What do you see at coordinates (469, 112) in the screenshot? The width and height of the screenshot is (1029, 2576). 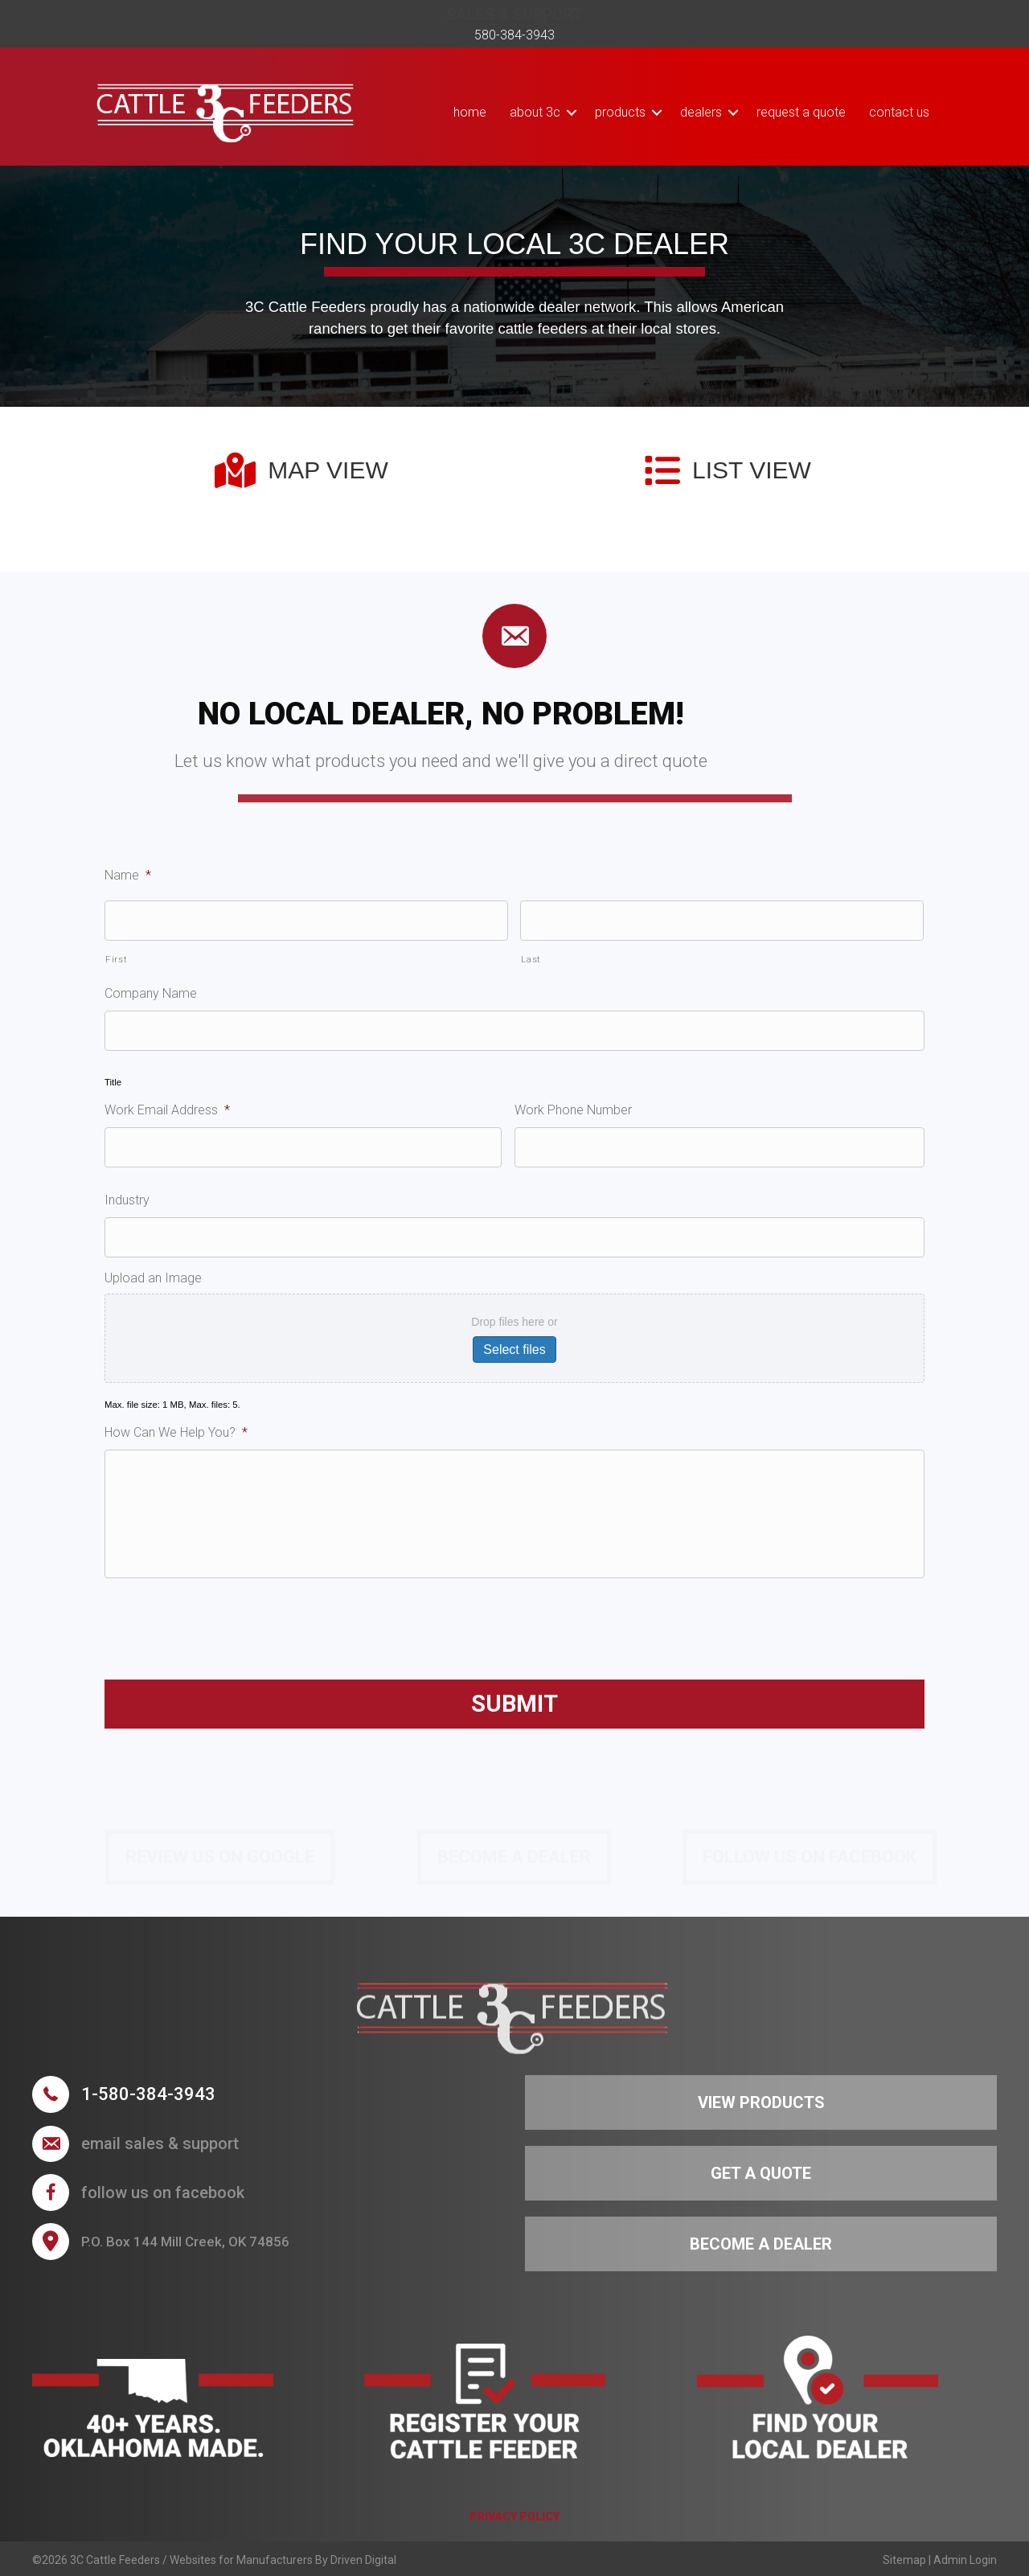 I see `Home [menuitem]` at bounding box center [469, 112].